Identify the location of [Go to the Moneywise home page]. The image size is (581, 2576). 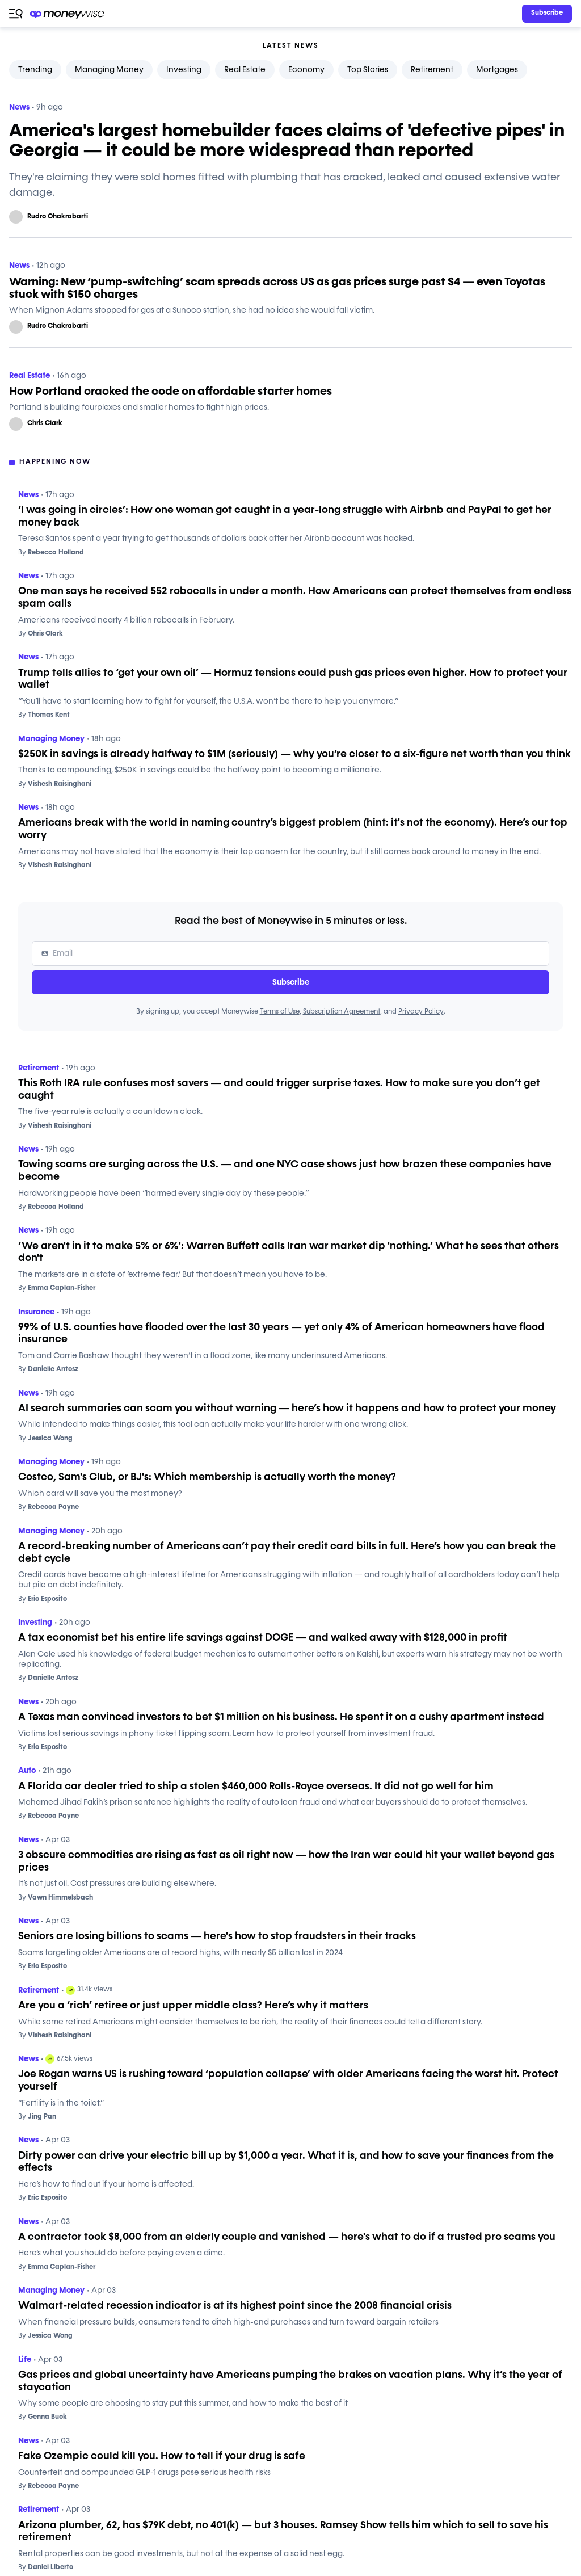
(68, 14).